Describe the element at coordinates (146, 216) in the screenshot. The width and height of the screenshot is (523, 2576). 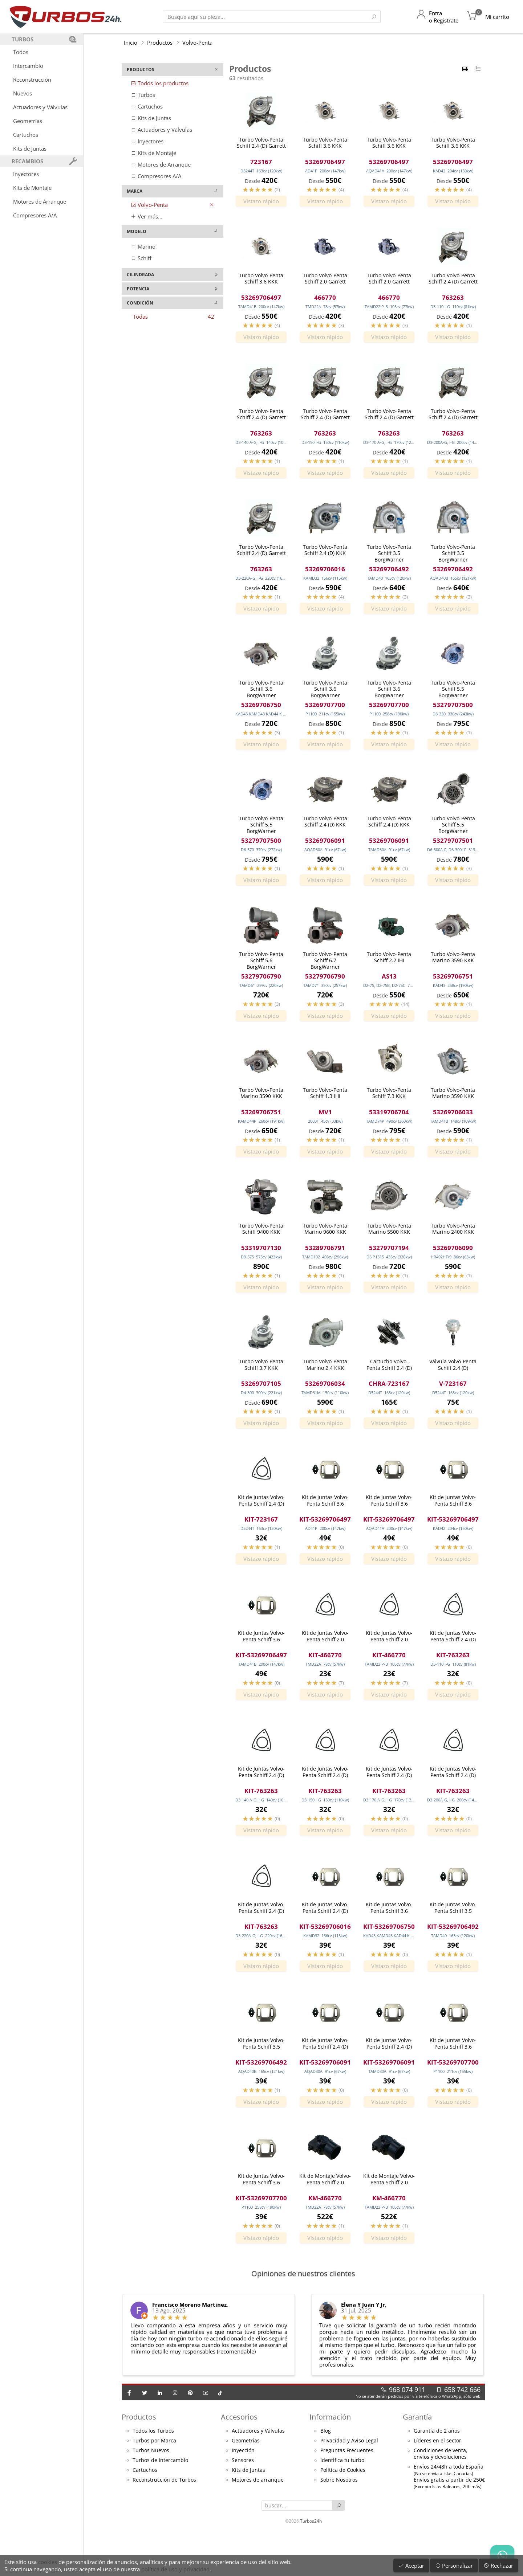
I see `Ver más...` at that location.